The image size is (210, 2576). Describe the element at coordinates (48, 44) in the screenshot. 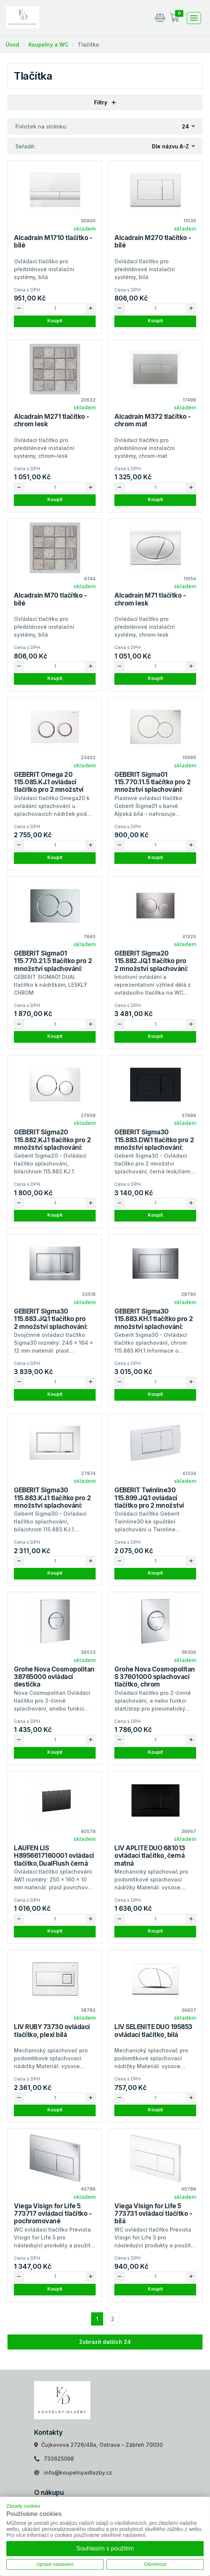

I see `Koupelny a WC` at that location.